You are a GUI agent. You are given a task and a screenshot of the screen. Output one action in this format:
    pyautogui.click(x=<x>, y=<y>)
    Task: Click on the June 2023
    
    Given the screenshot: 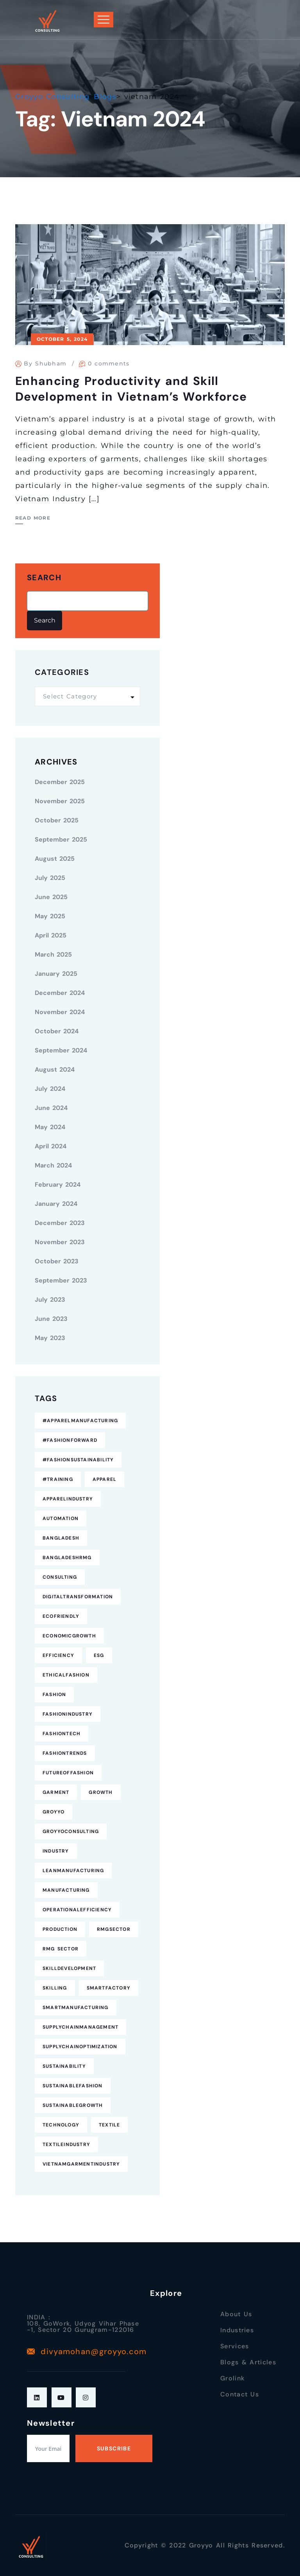 What is the action you would take?
    pyautogui.click(x=51, y=1319)
    